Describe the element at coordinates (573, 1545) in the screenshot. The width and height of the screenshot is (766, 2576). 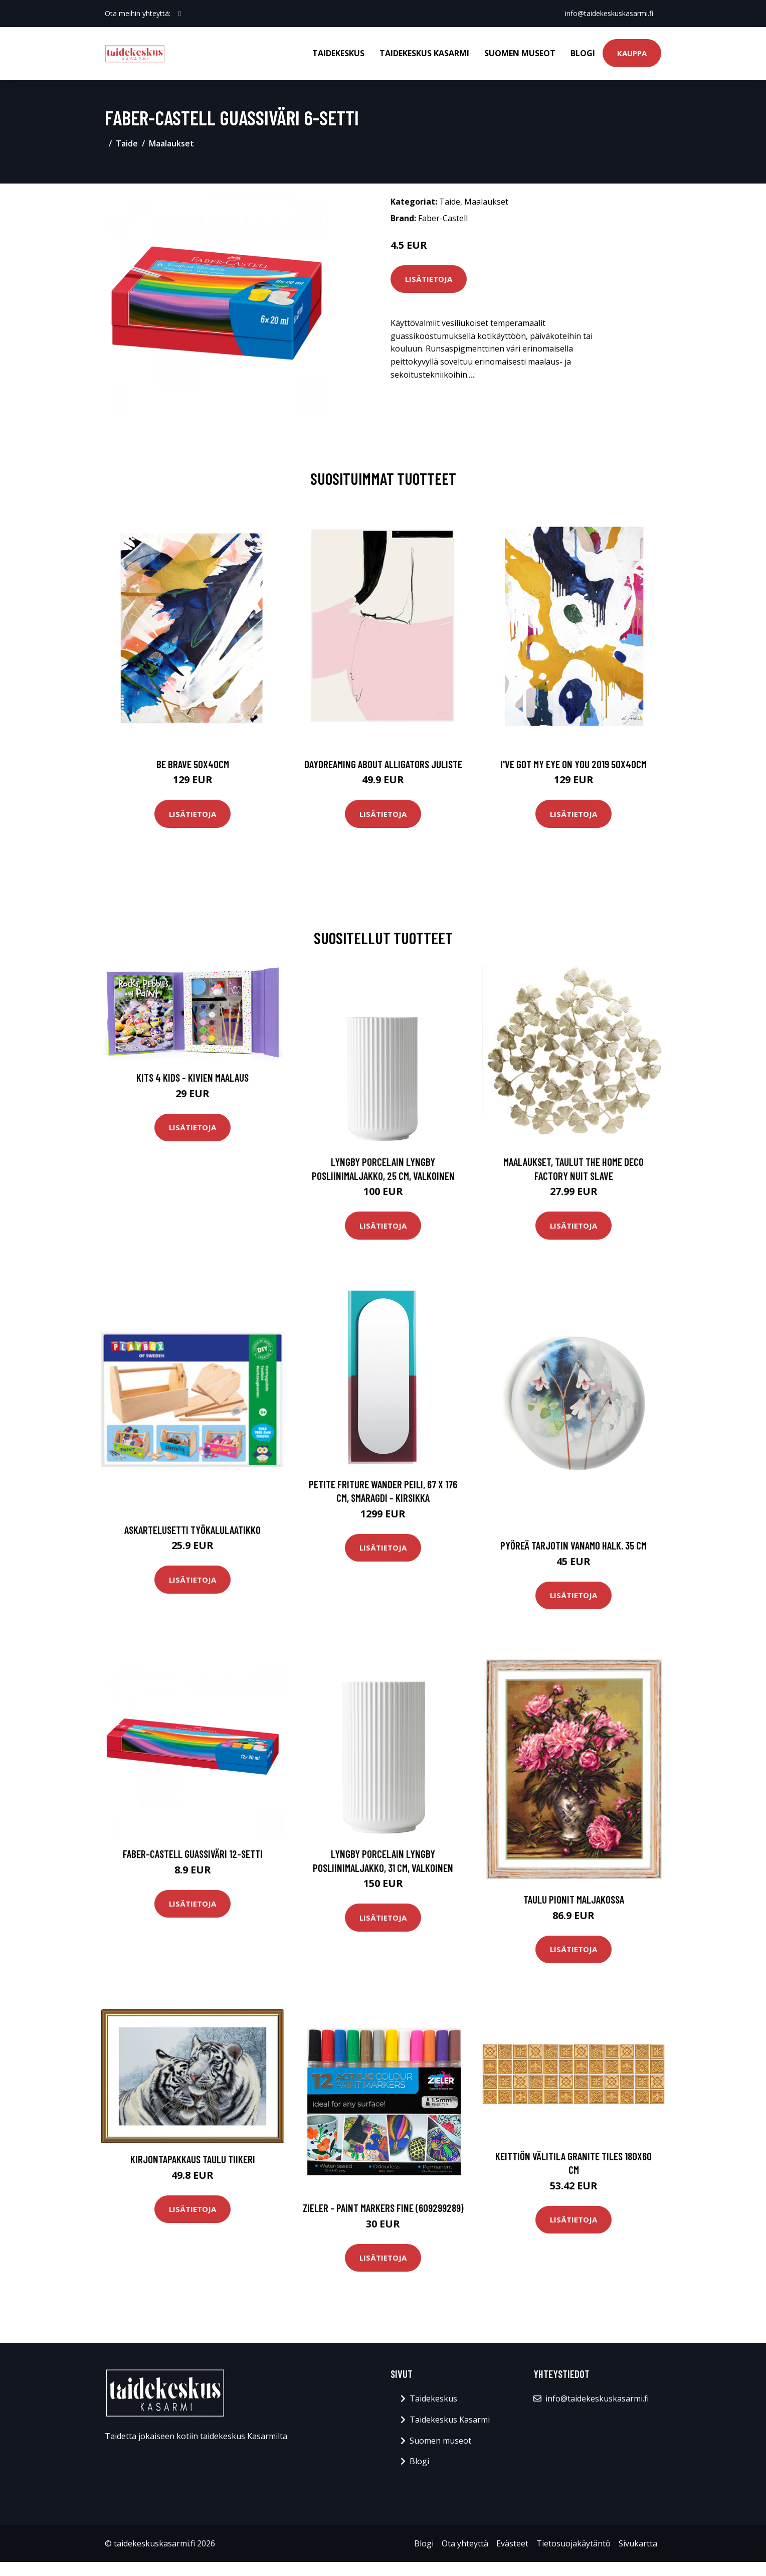
I see `Pyöreä tarjotin vanamo halk. 35 cm` at that location.